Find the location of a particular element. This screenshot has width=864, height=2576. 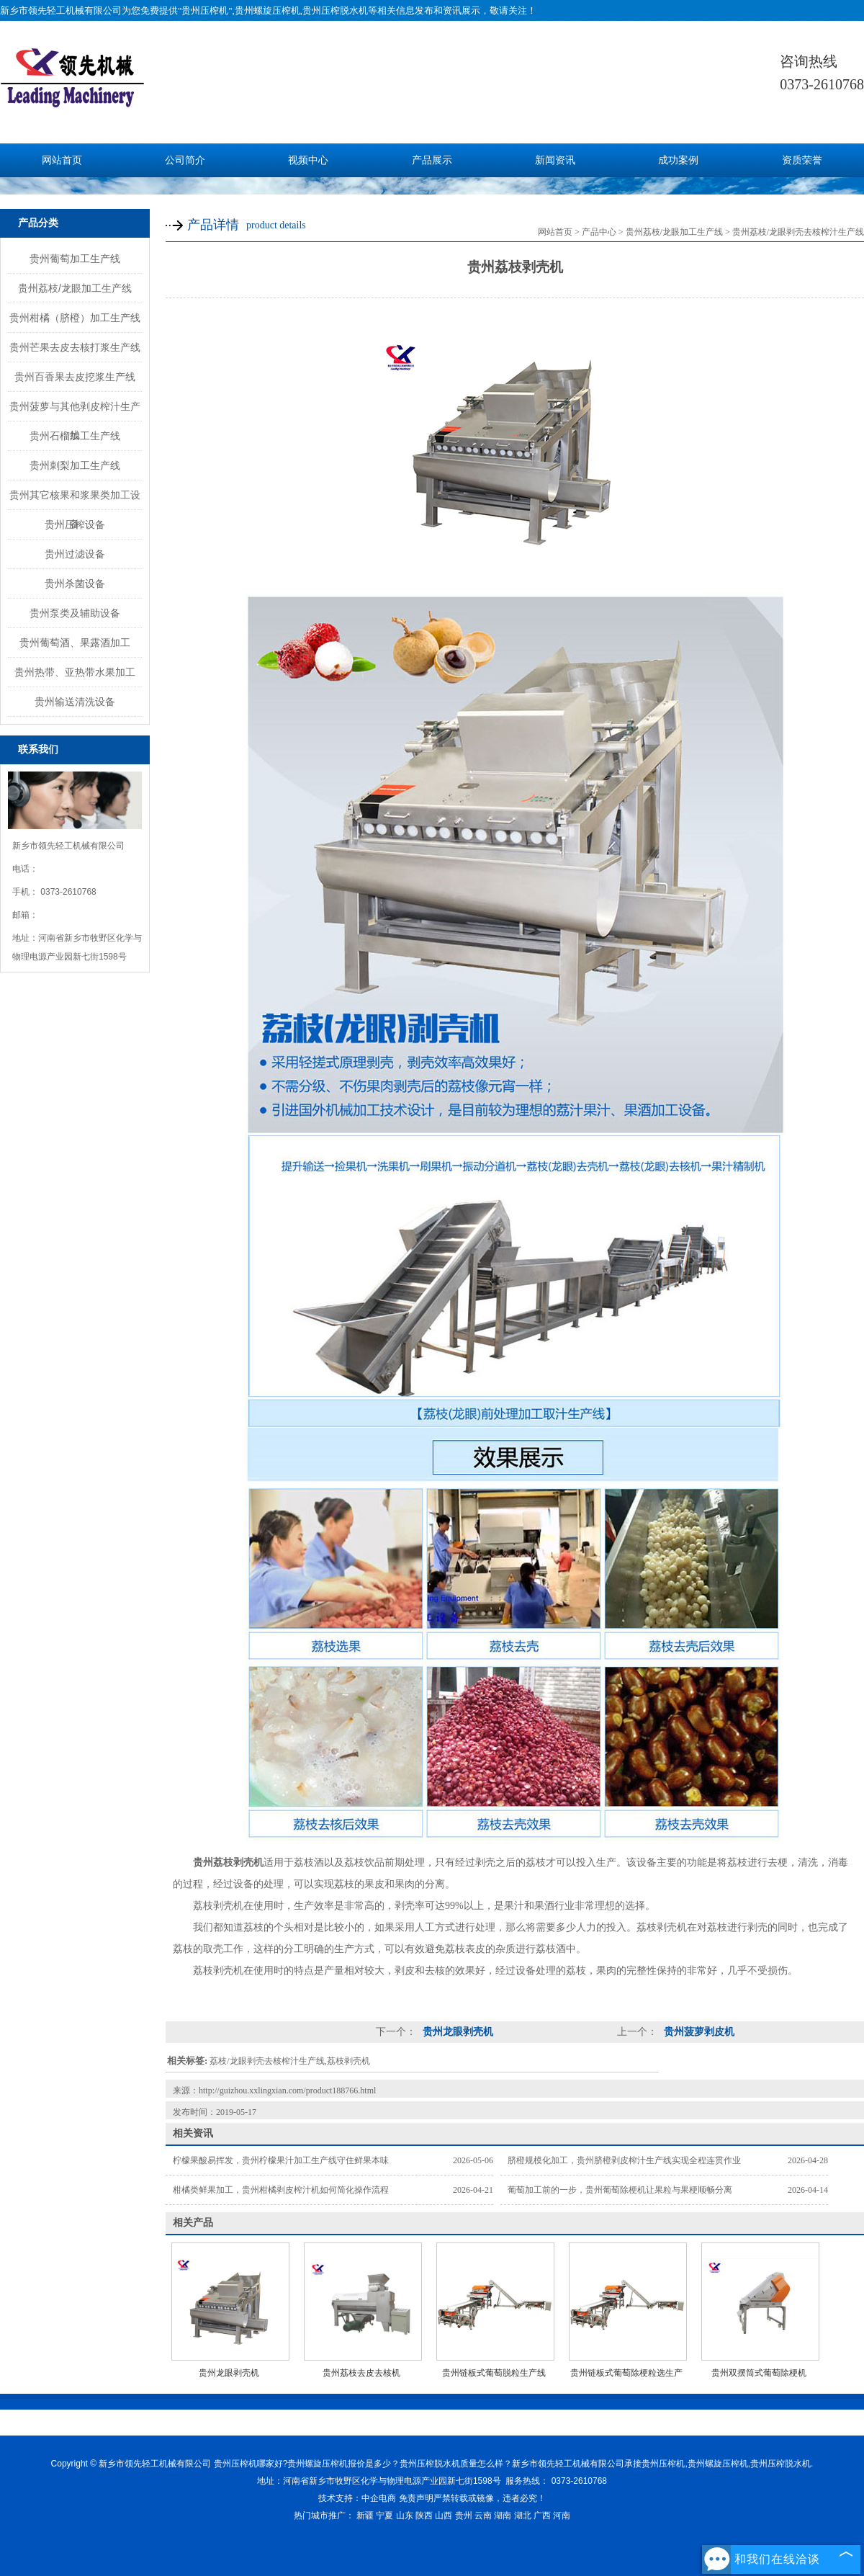

贵州石榴加工生产线 is located at coordinates (75, 436).